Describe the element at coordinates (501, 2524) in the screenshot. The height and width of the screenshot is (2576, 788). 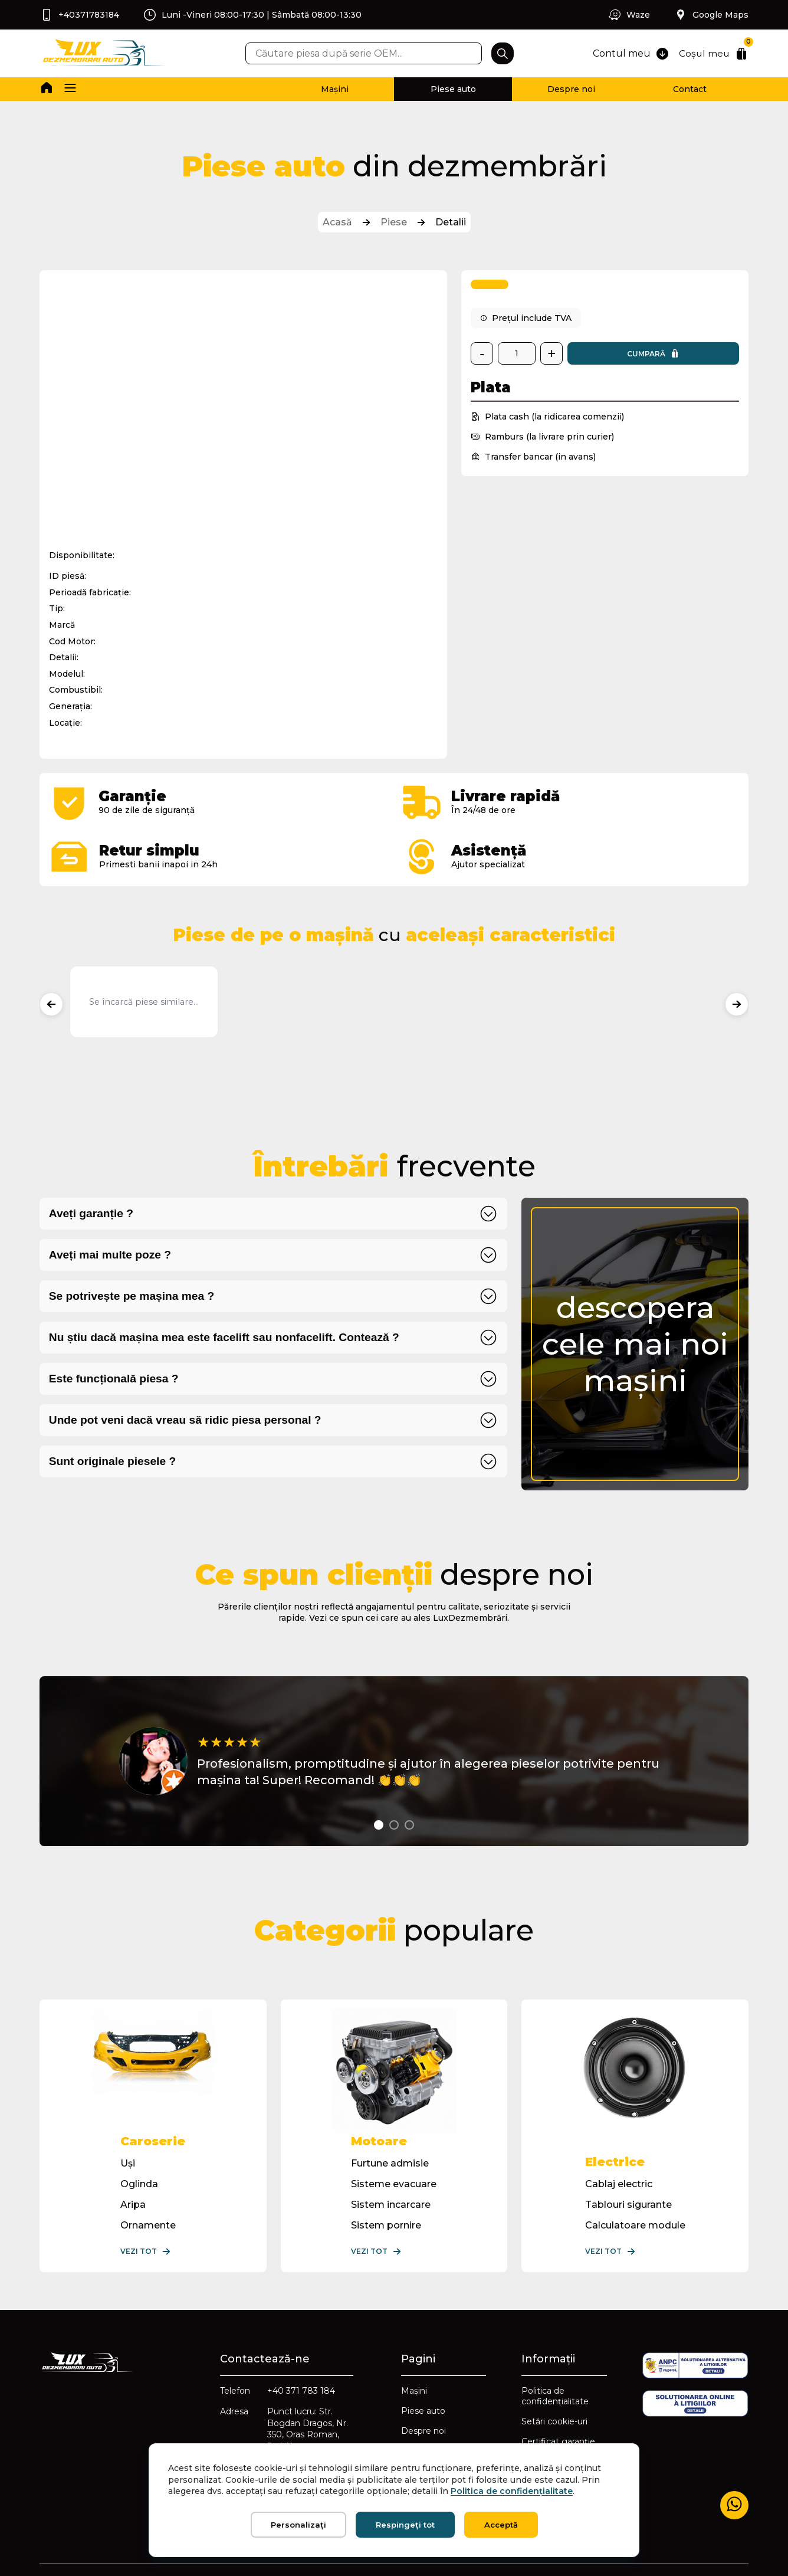
I see `Acceptă` at that location.